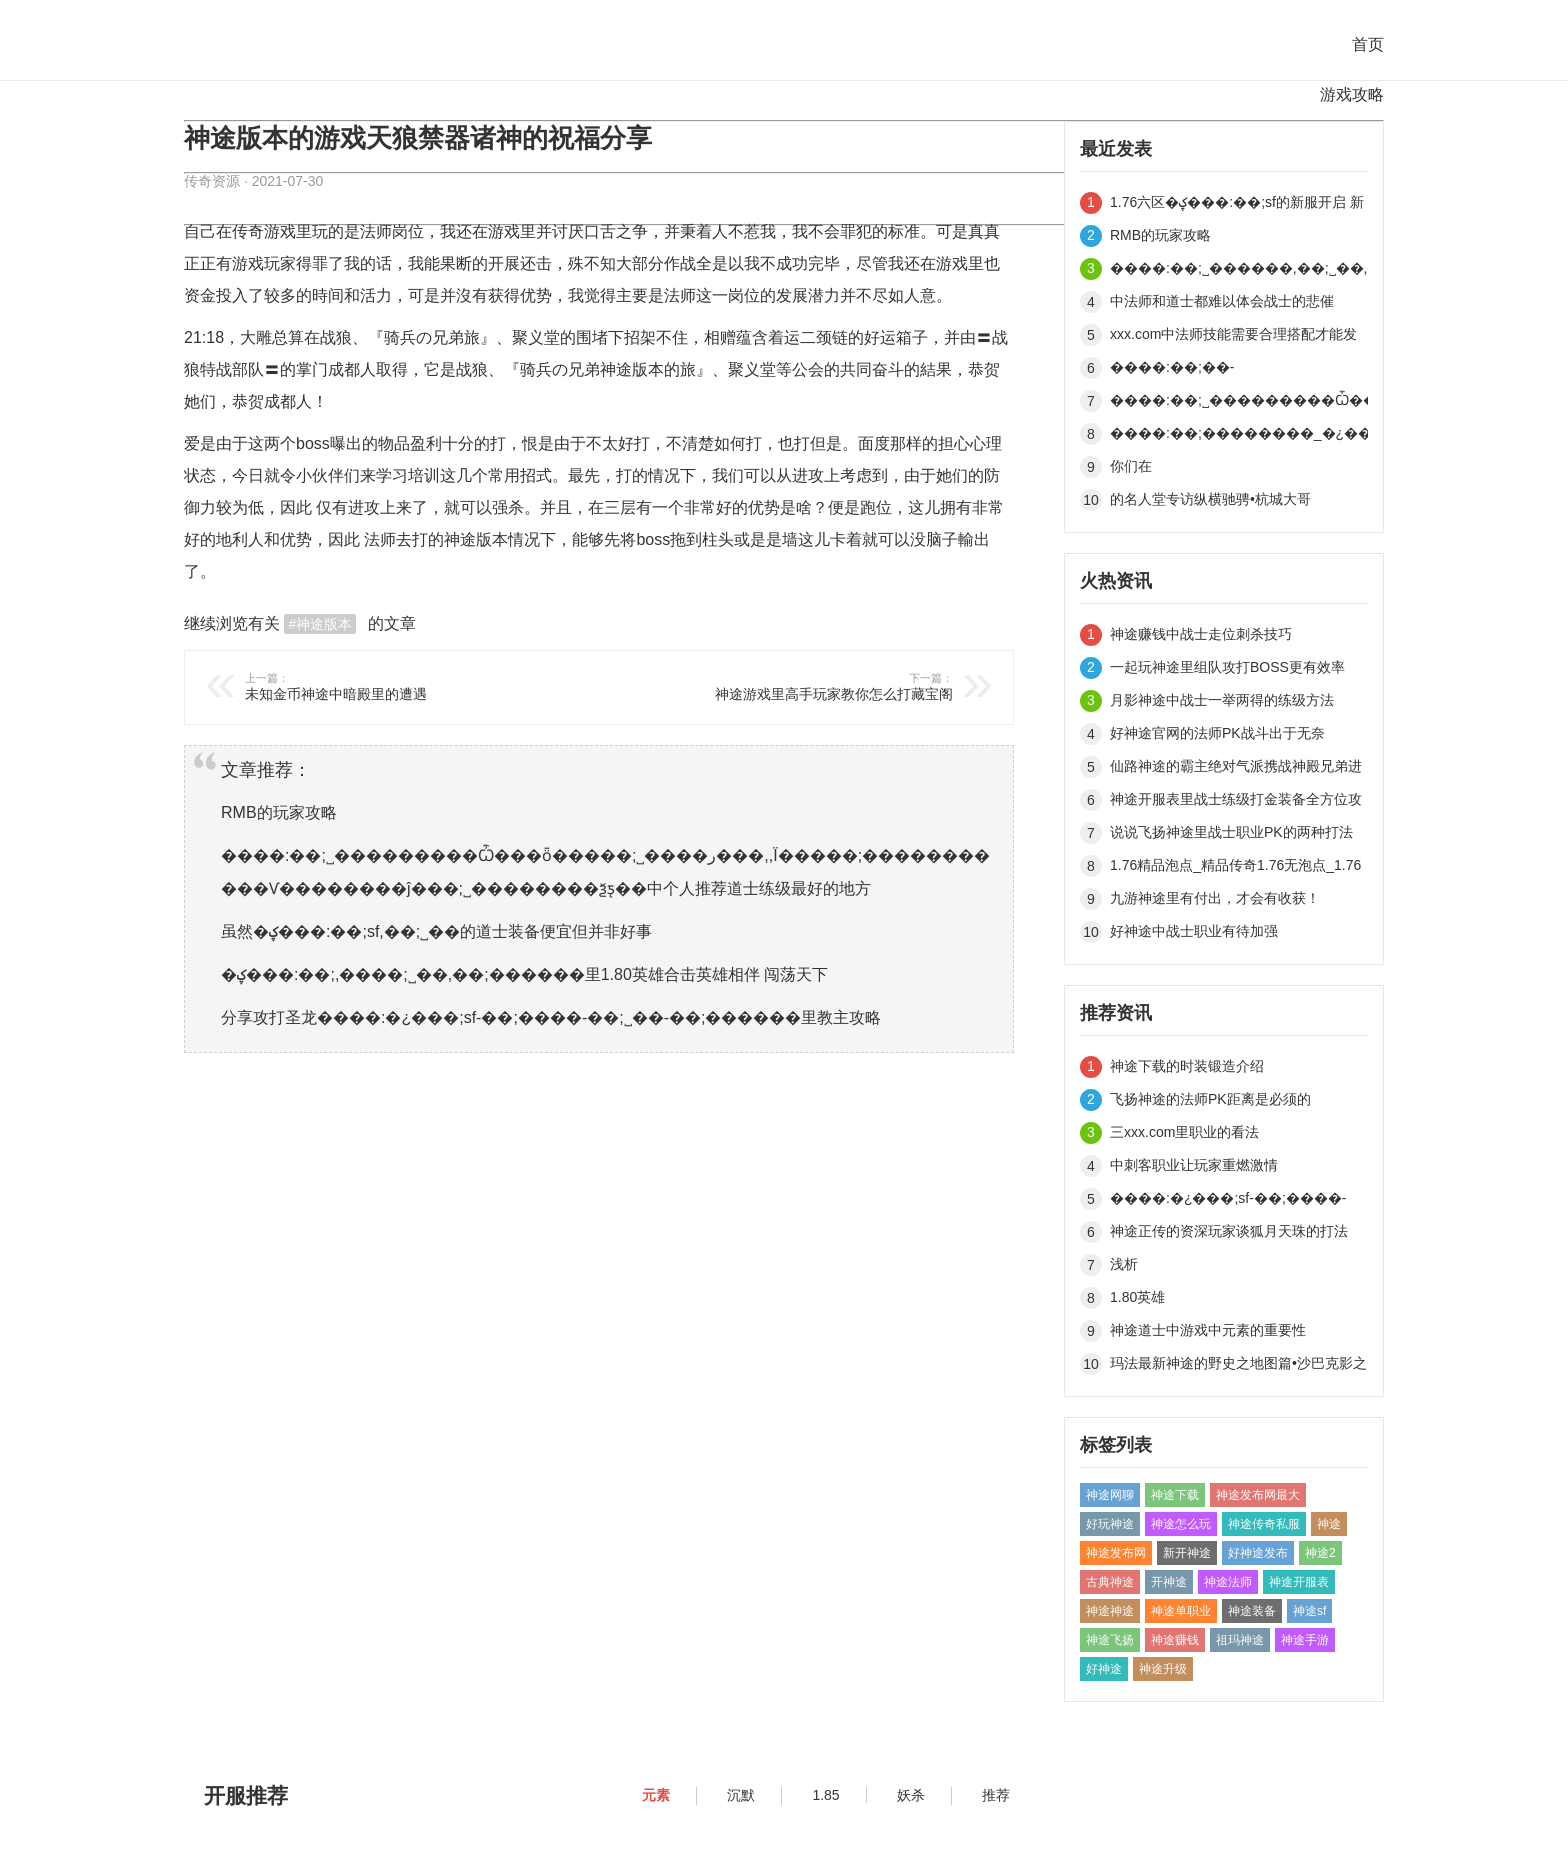 This screenshot has width=1568, height=1860. Describe the element at coordinates (1239, 403) in the screenshot. I see `����:��;˽���������Ѽ���ȫ�����;˽����ر���,,Ϊ�����;�����������Ѵ��������ĵ���;˽��������ѯƽ̨��中个人推荐道士练级最好的地方` at that location.